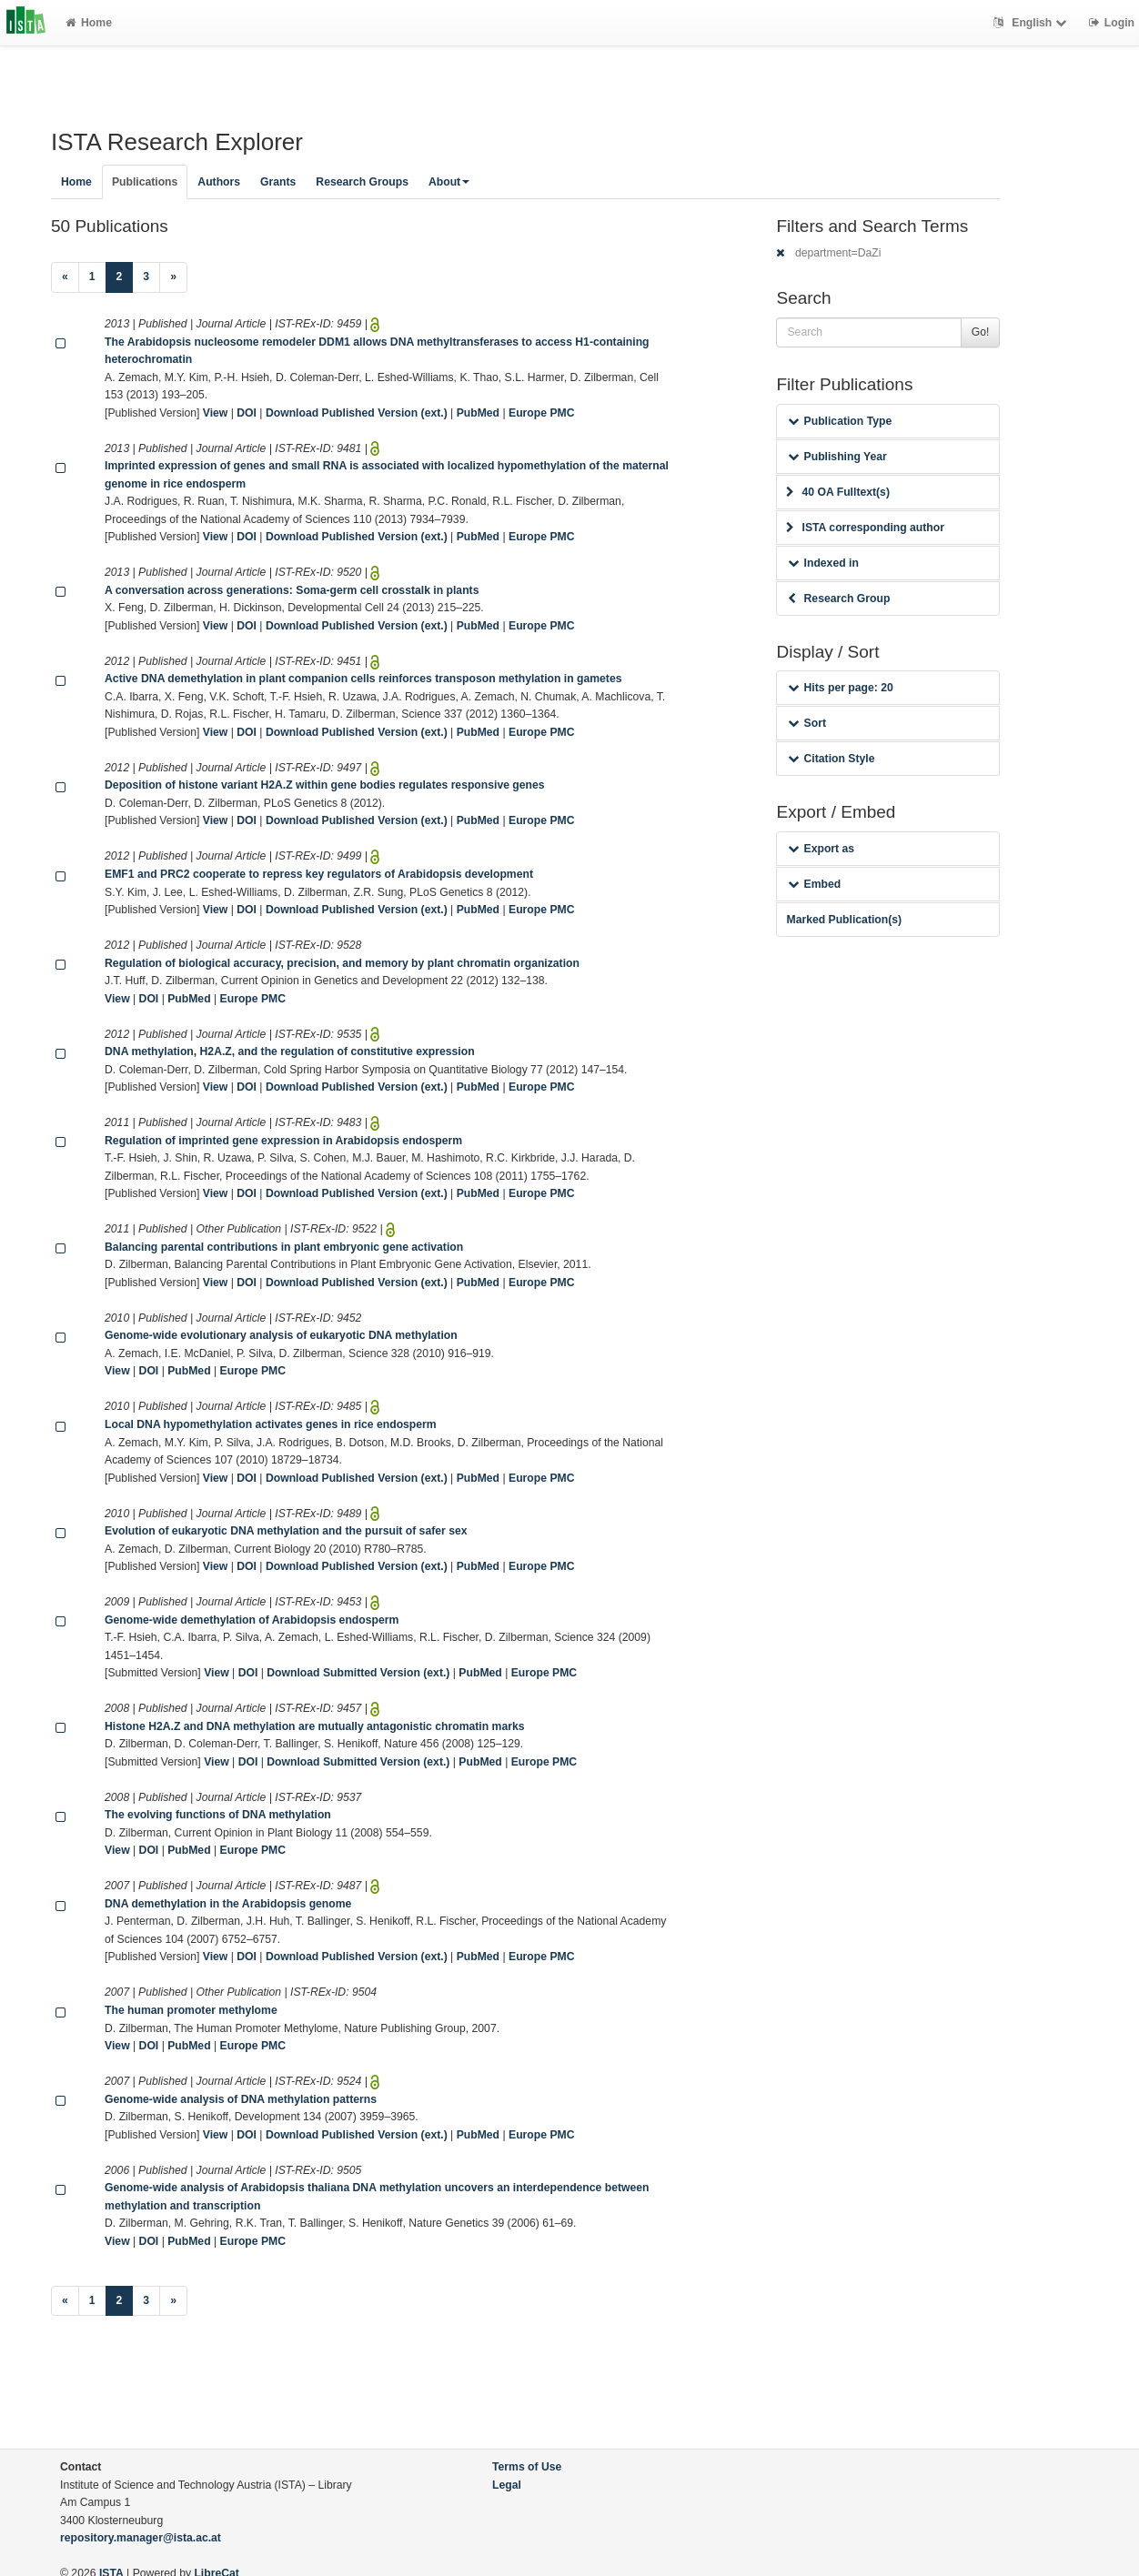  What do you see at coordinates (357, 413) in the screenshot?
I see `Download Published Version (ext.)` at bounding box center [357, 413].